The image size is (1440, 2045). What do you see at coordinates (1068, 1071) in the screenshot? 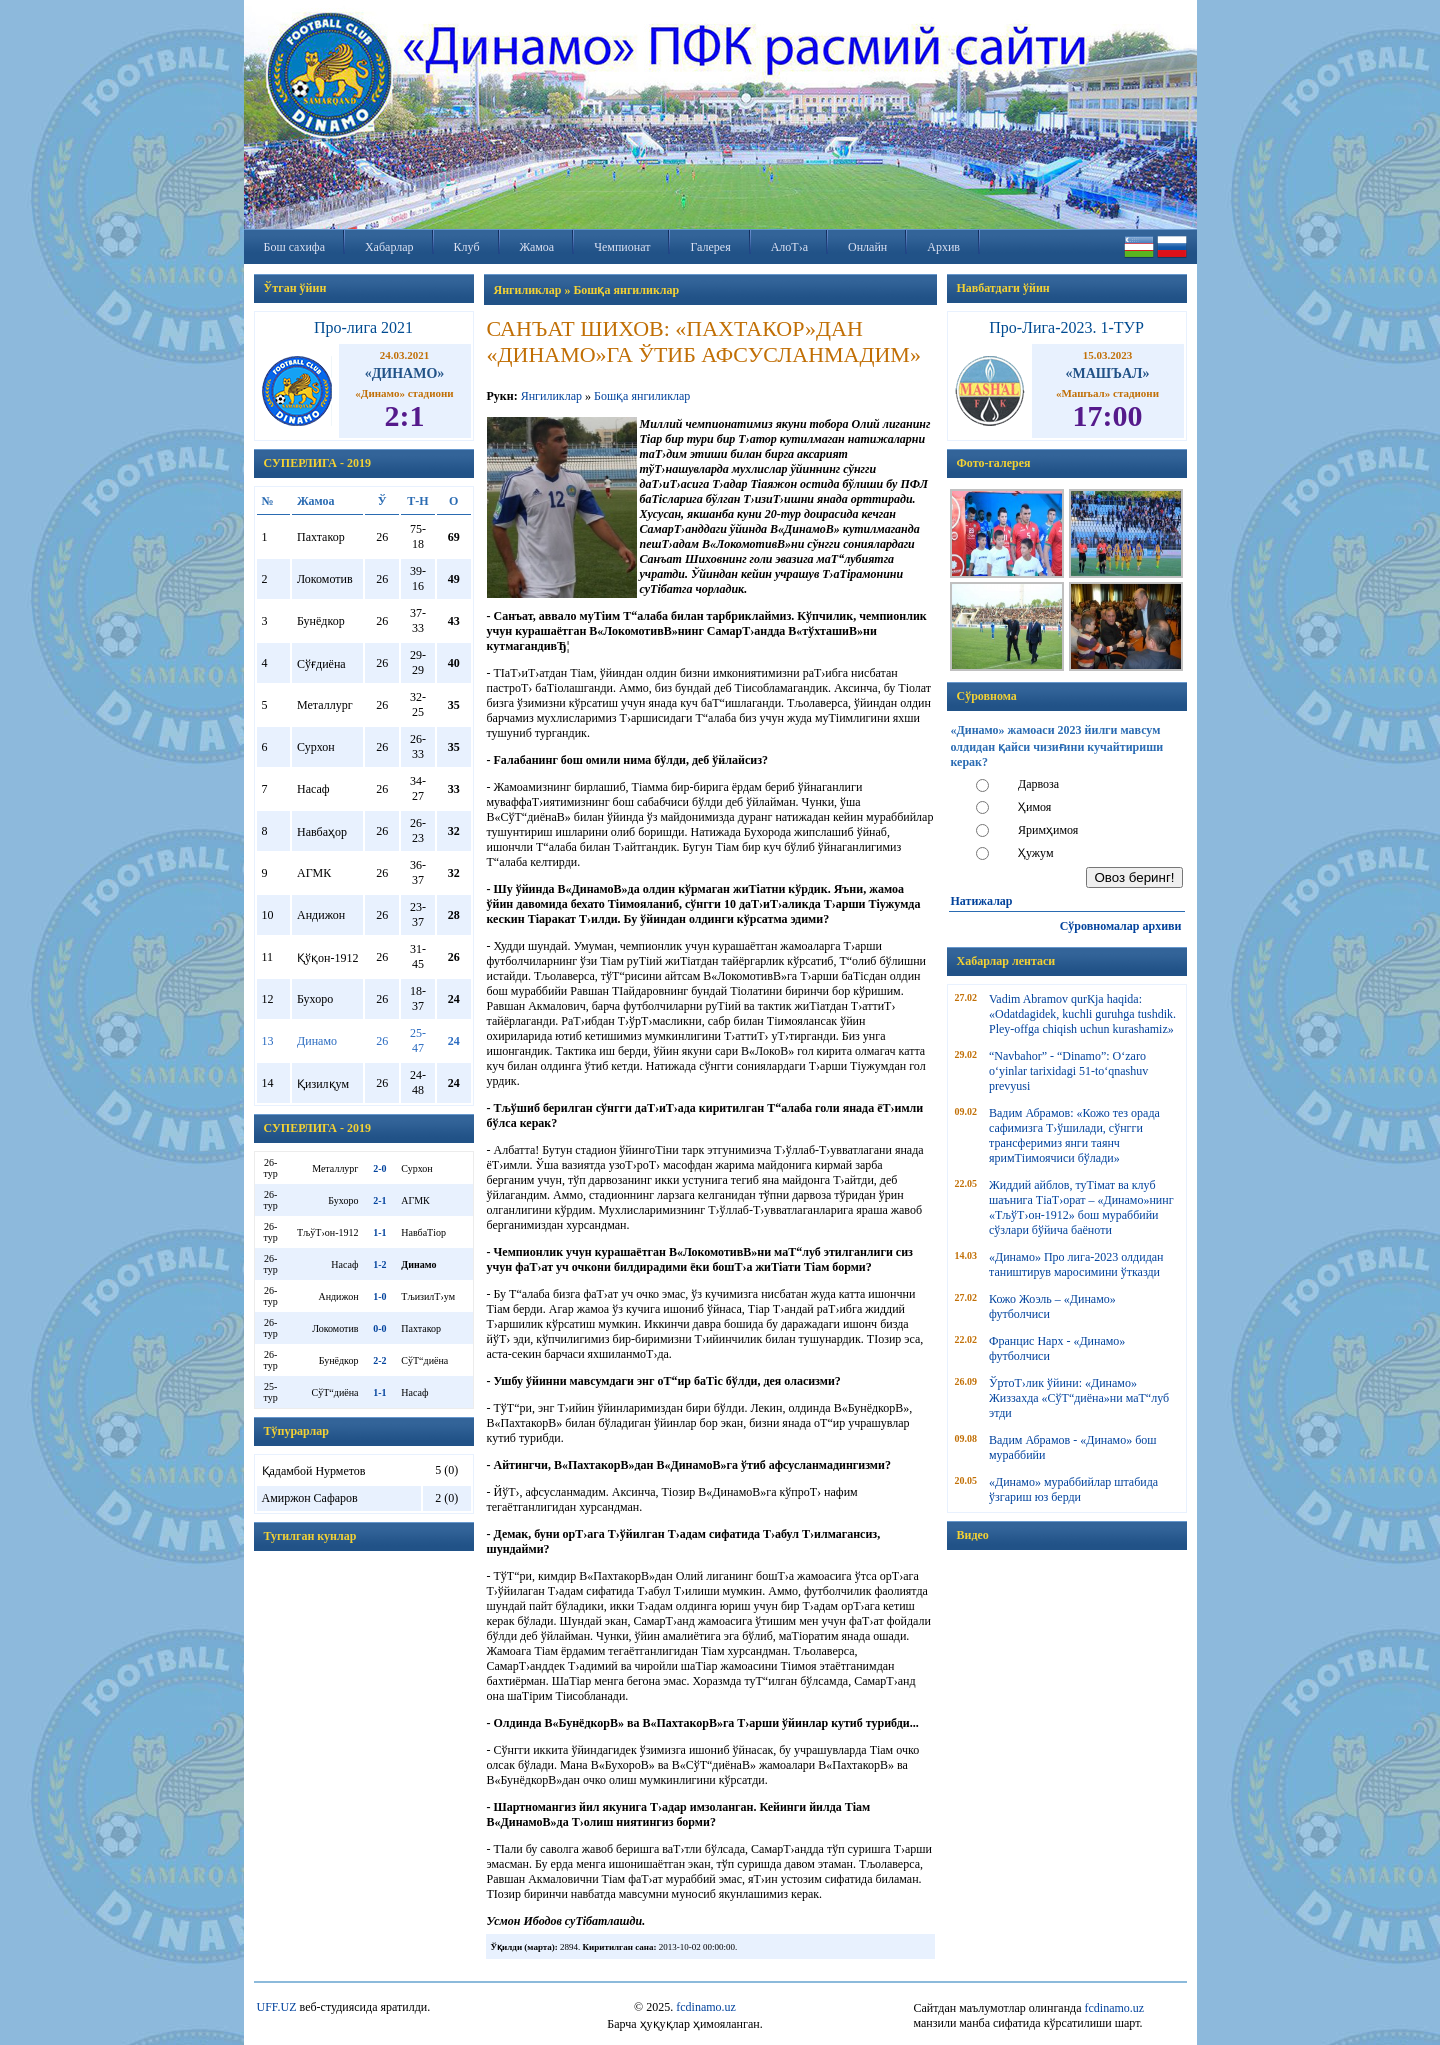
I see `“Navbahor” - “Dinamo”: O‘zaro o‘yinlar tarixidagi 51-to‘qnashuv prevyusi` at bounding box center [1068, 1071].